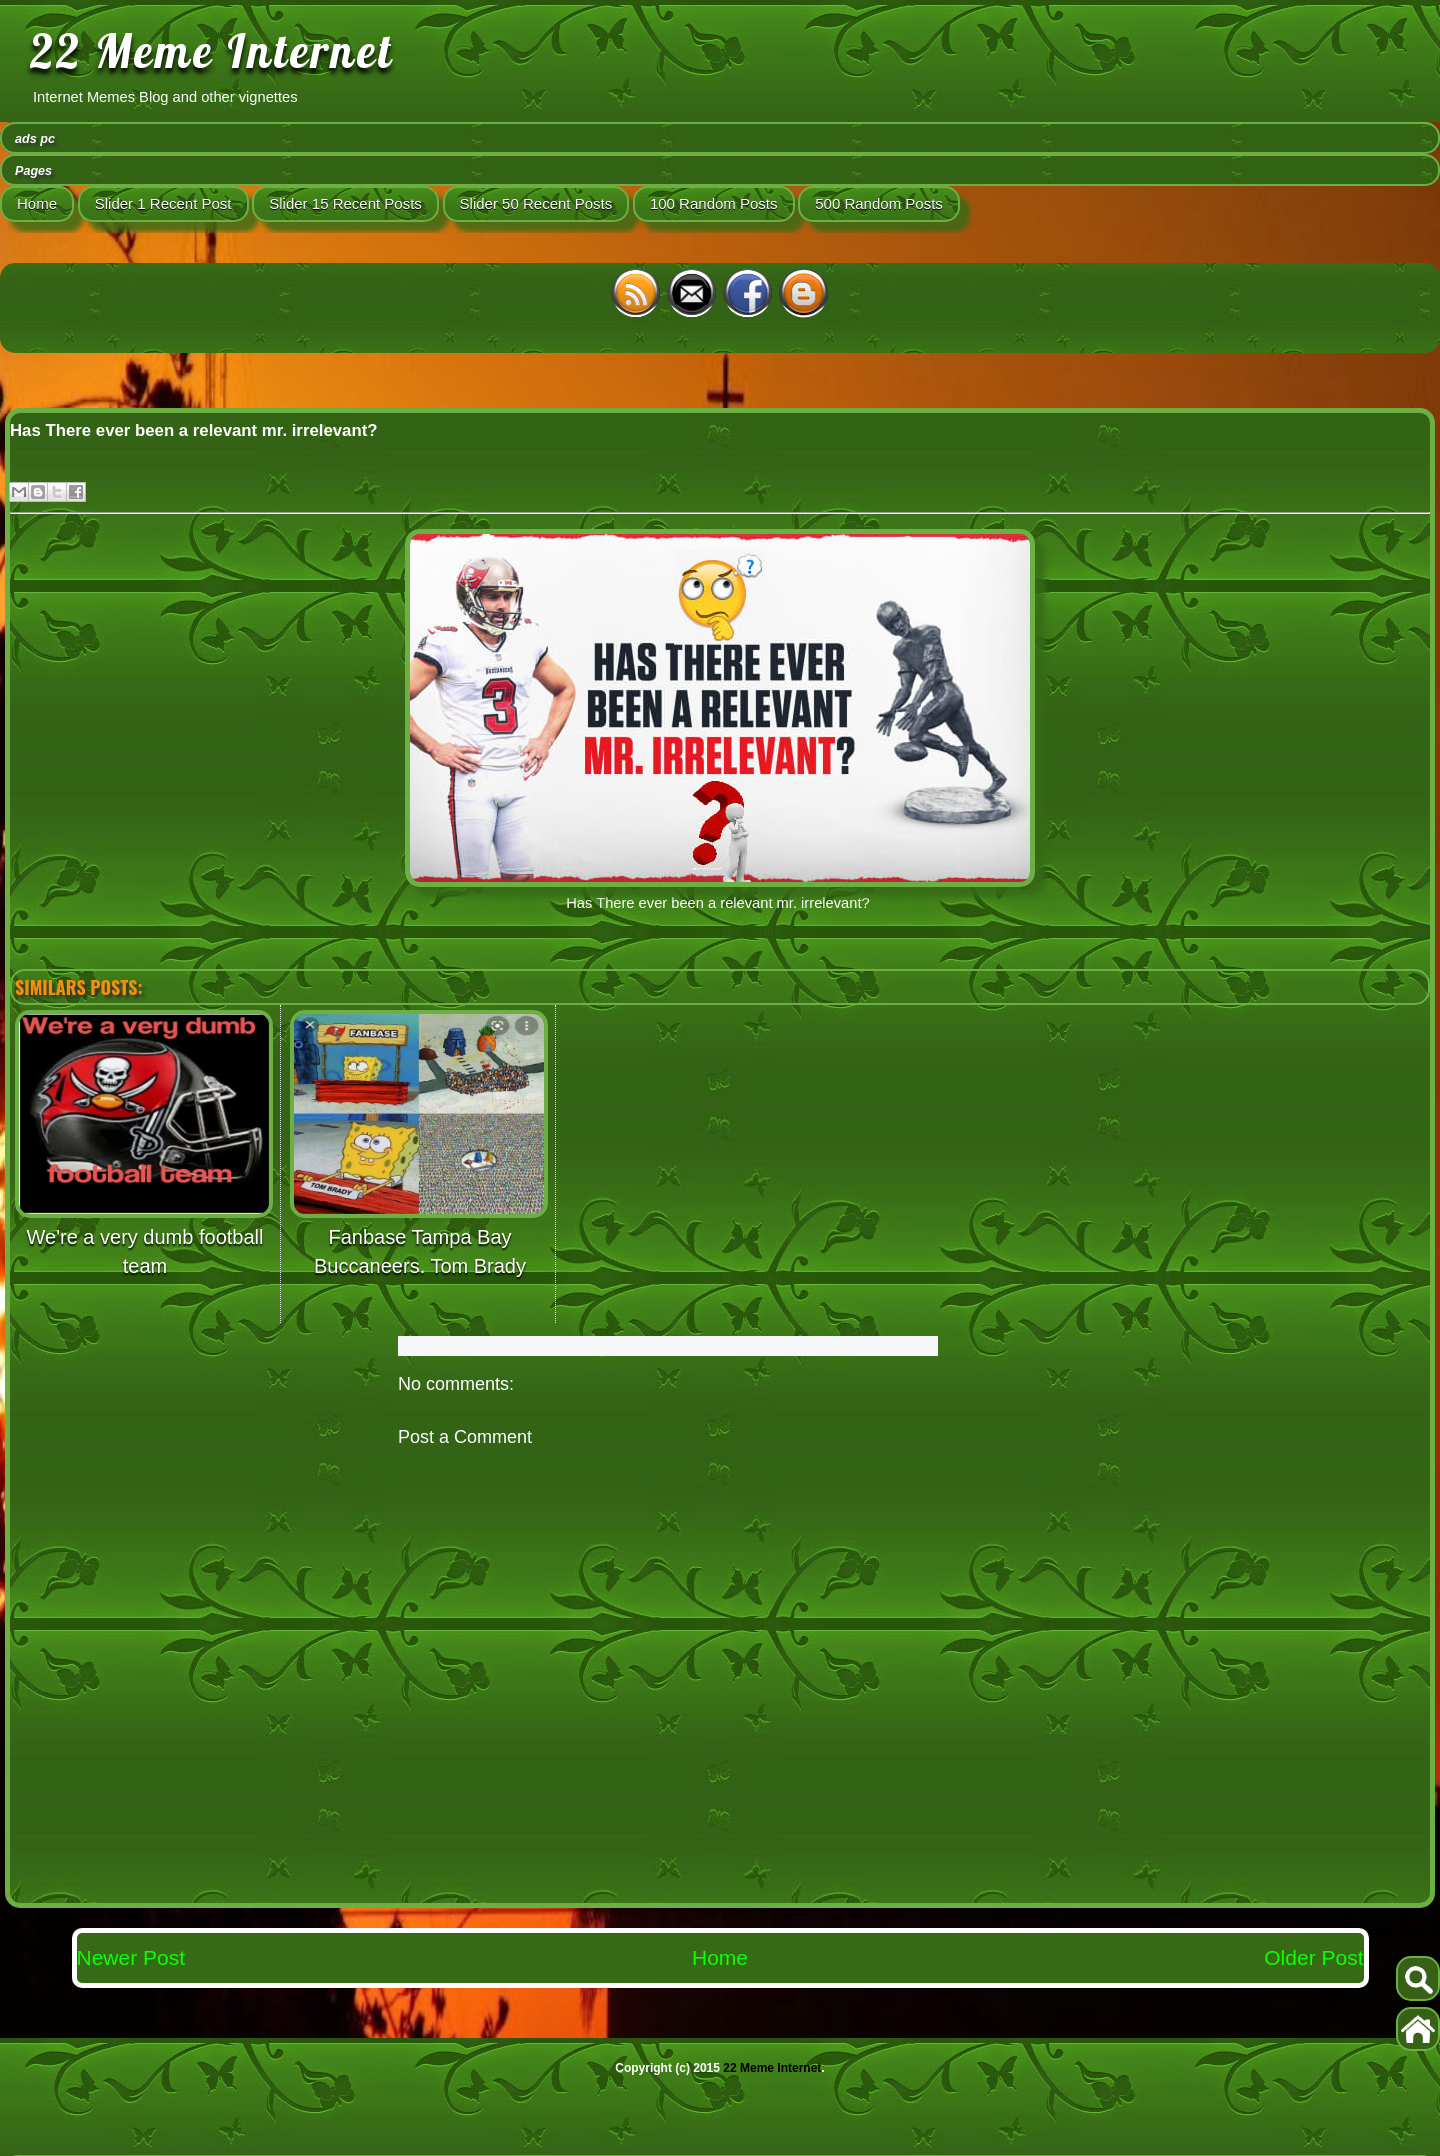 This screenshot has width=1440, height=2156. What do you see at coordinates (345, 203) in the screenshot?
I see `Slider 15 Recent Posts` at bounding box center [345, 203].